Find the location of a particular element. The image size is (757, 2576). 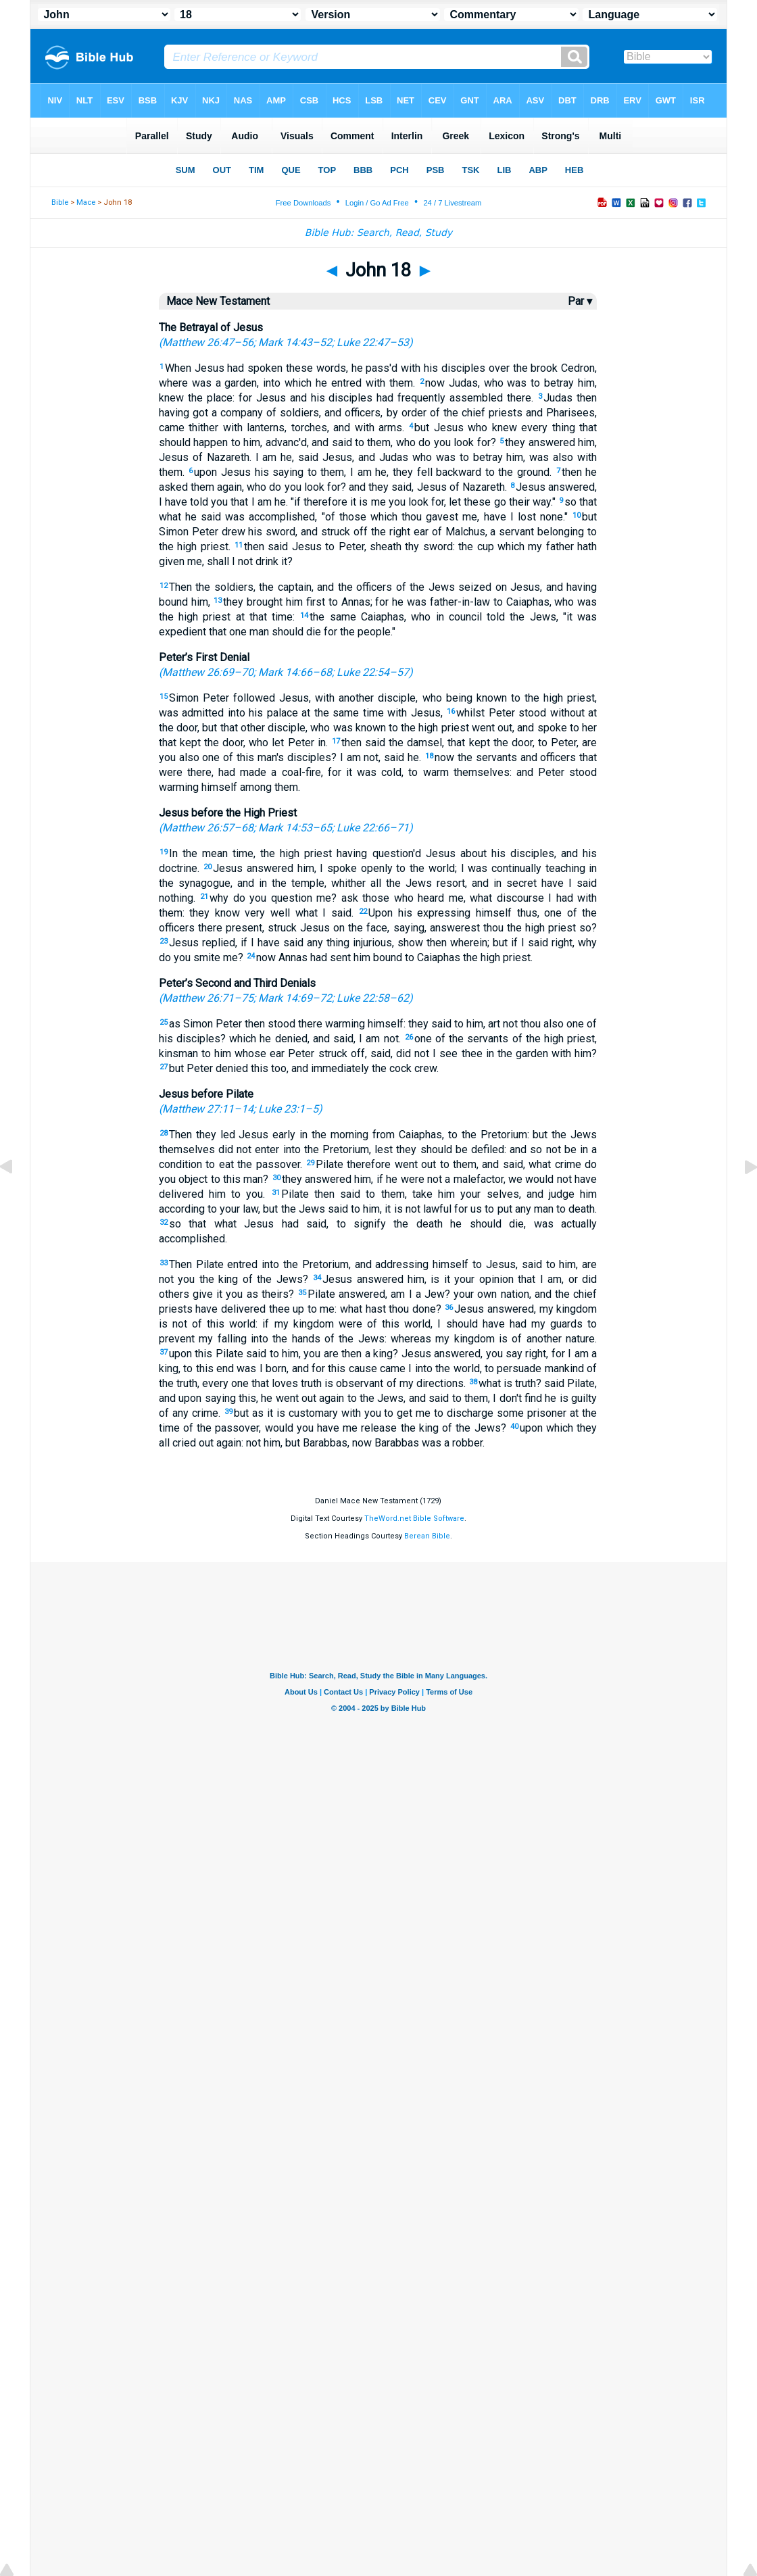

Mark 14:43–52 is located at coordinates (295, 342).